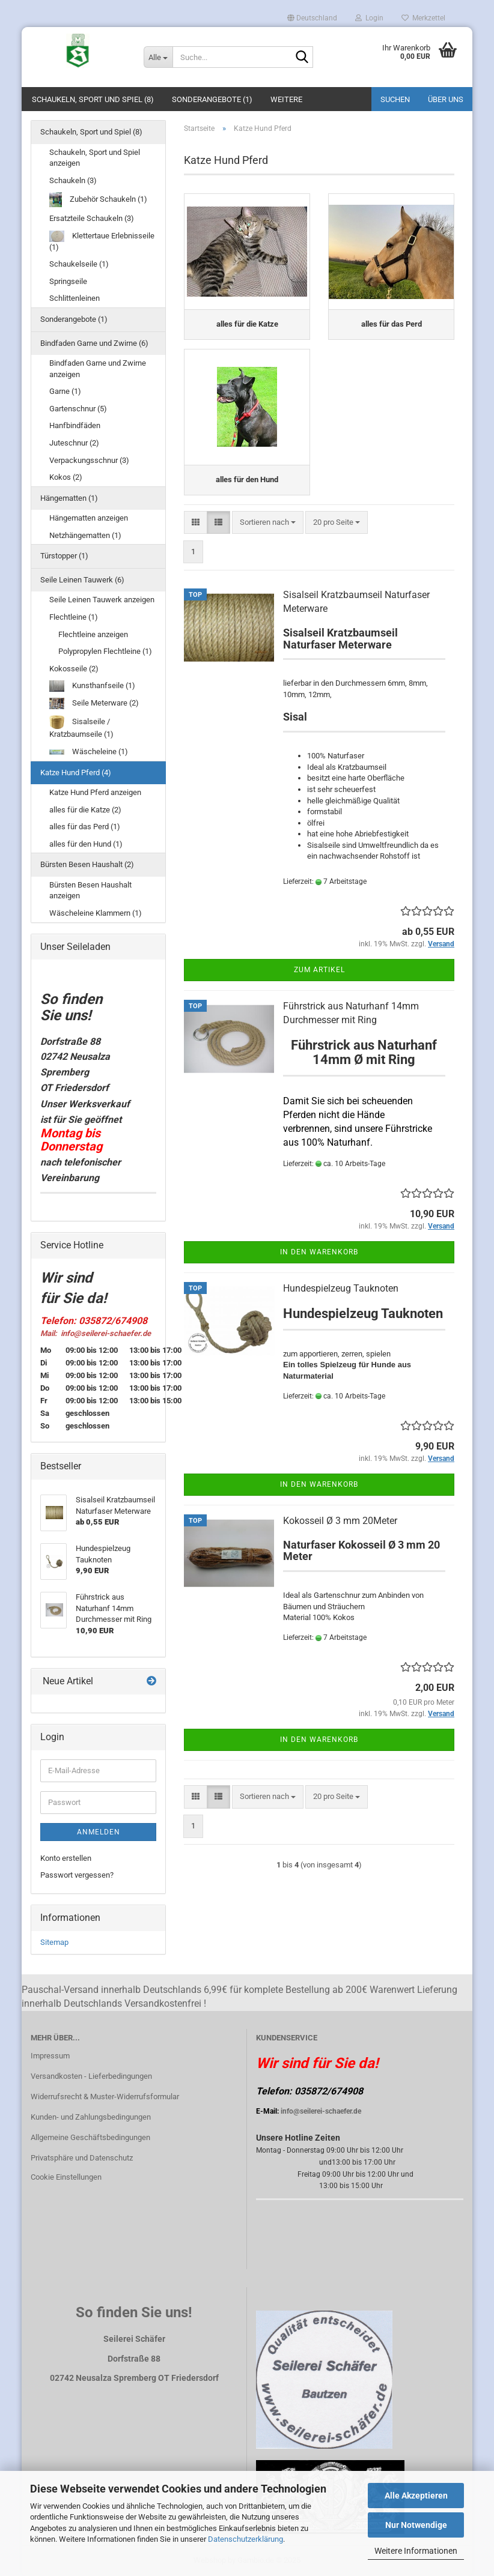 The width and height of the screenshot is (494, 2576). Describe the element at coordinates (82, 579) in the screenshot. I see `Seile Leinen Tauwerk (6)` at that location.